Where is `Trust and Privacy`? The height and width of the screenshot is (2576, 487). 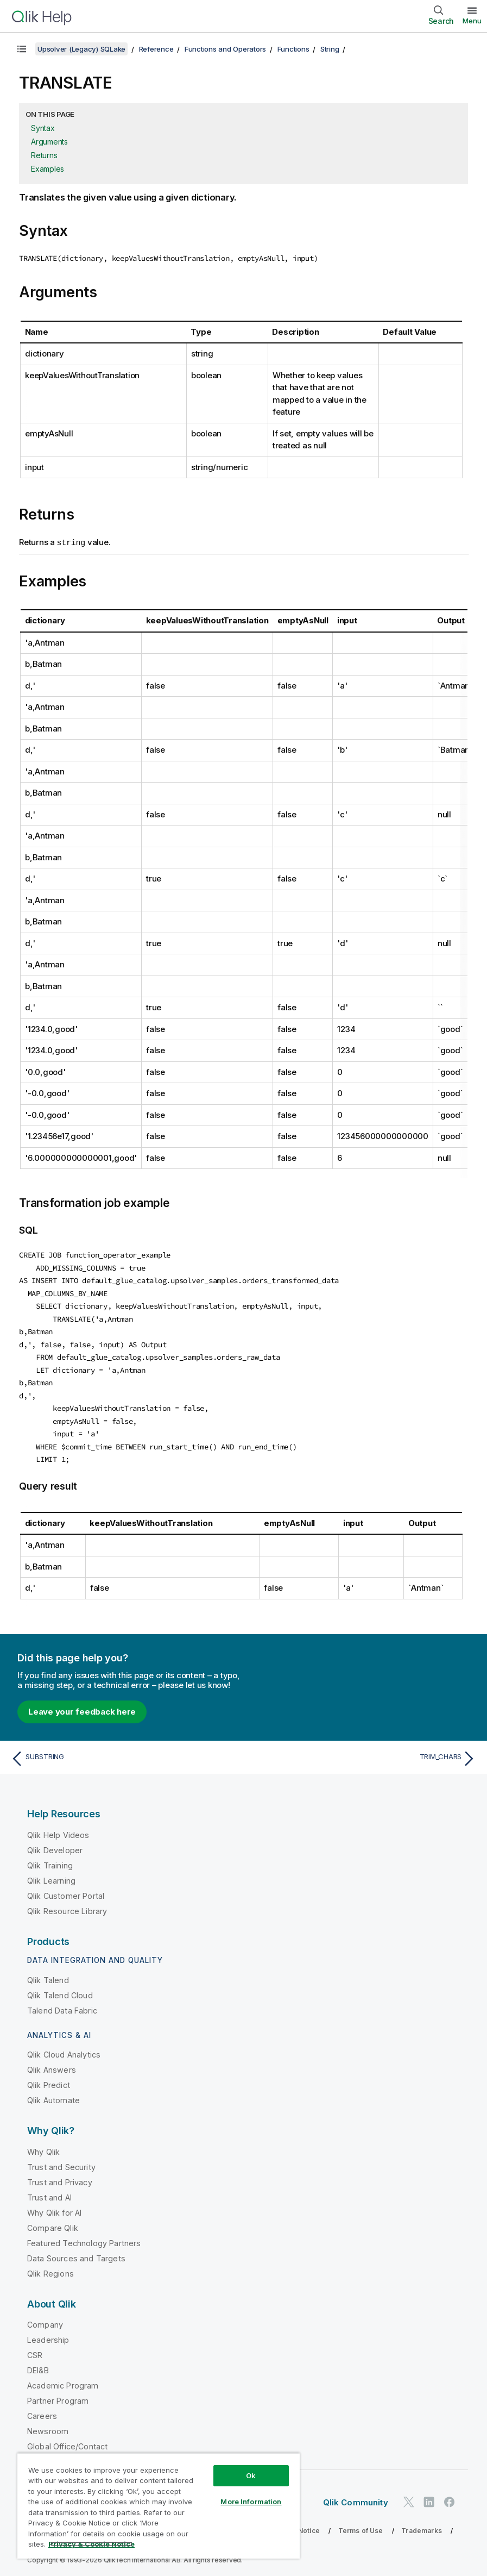 Trust and Privacy is located at coordinates (59, 2176).